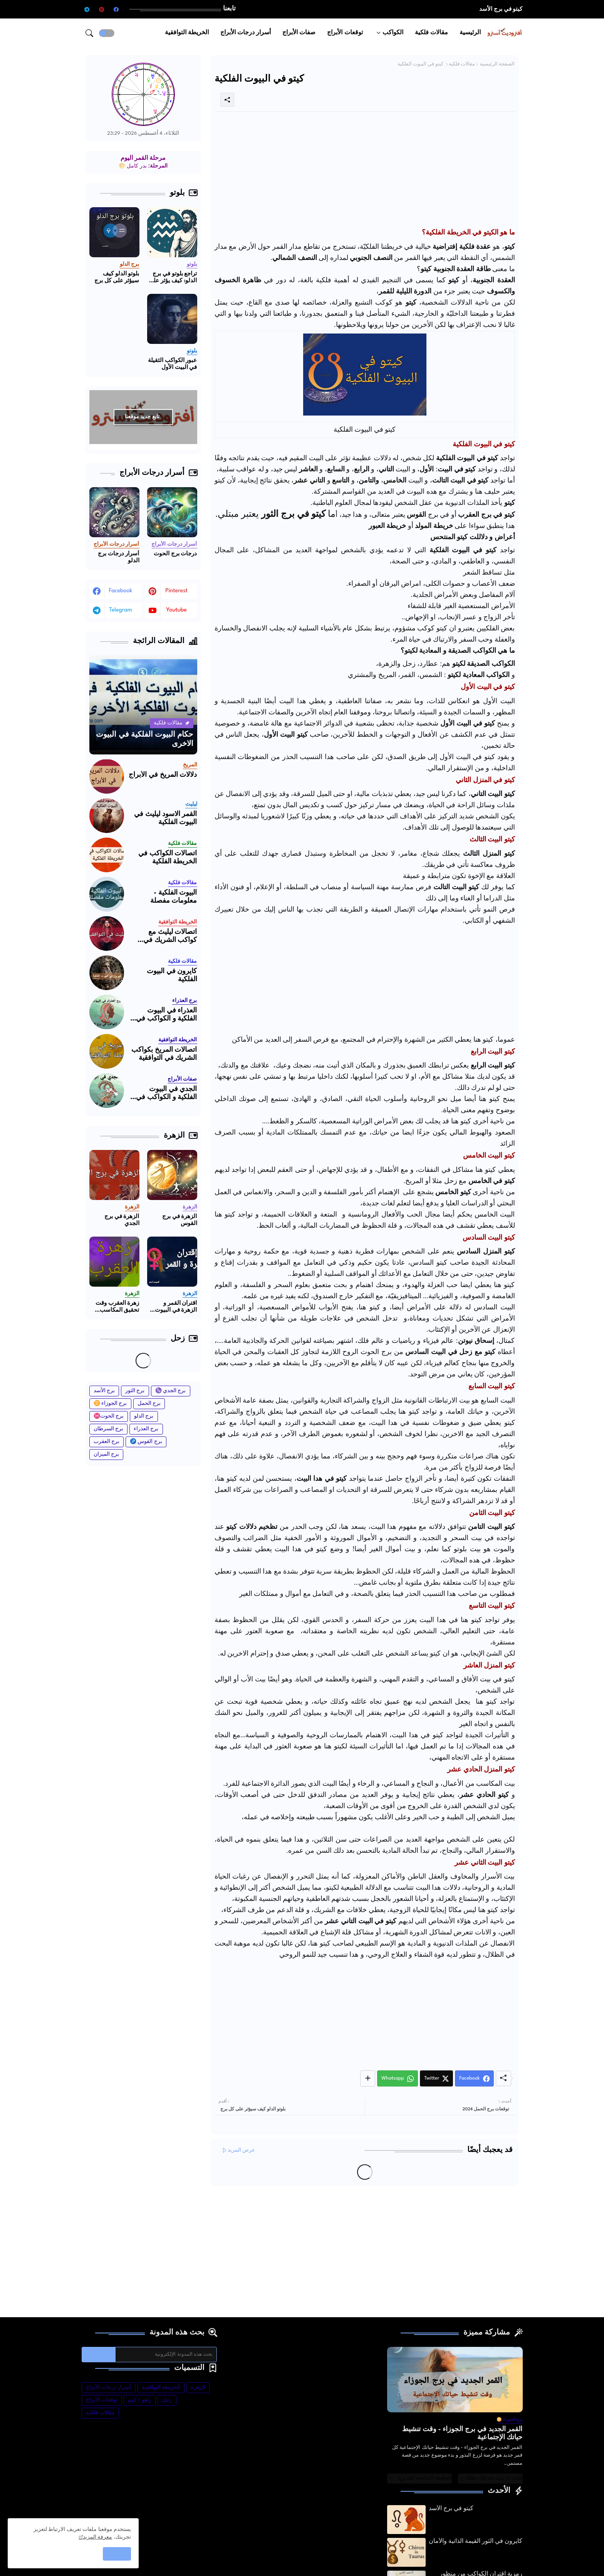 Image resolution: width=604 pixels, height=2576 pixels. Describe the element at coordinates (110, 1403) in the screenshot. I see `برج الجوزاء ♊️` at that location.